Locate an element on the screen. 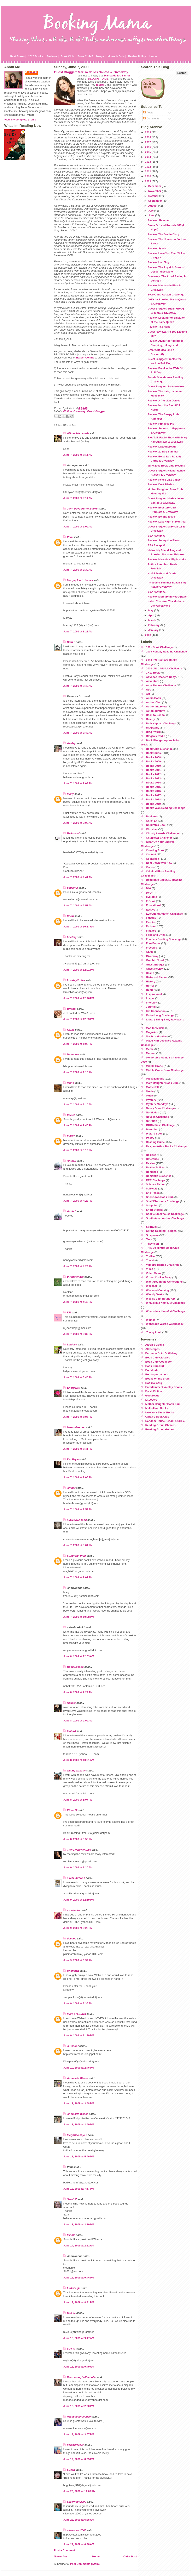 This screenshot has height=2576, width=192. DVD is located at coordinates (149, 892).